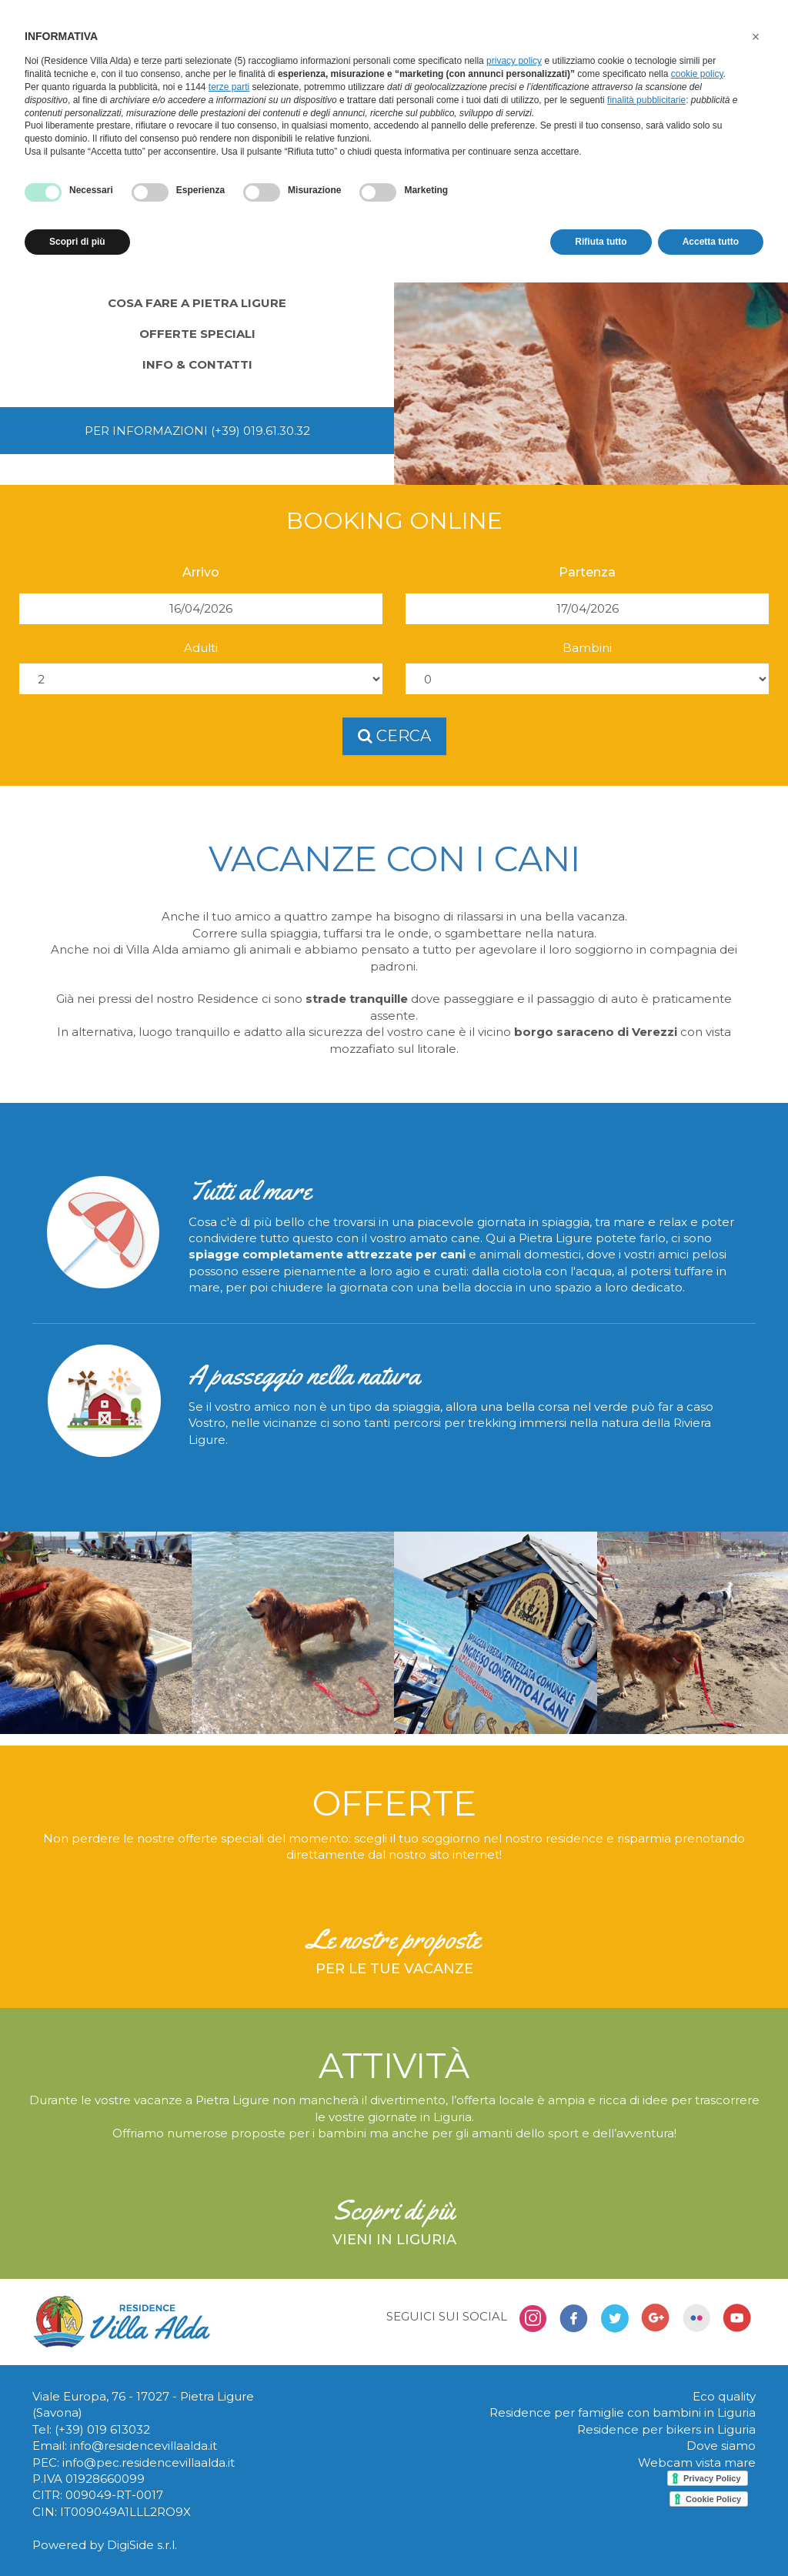  Describe the element at coordinates (394, 736) in the screenshot. I see `cerca [button]` at that location.